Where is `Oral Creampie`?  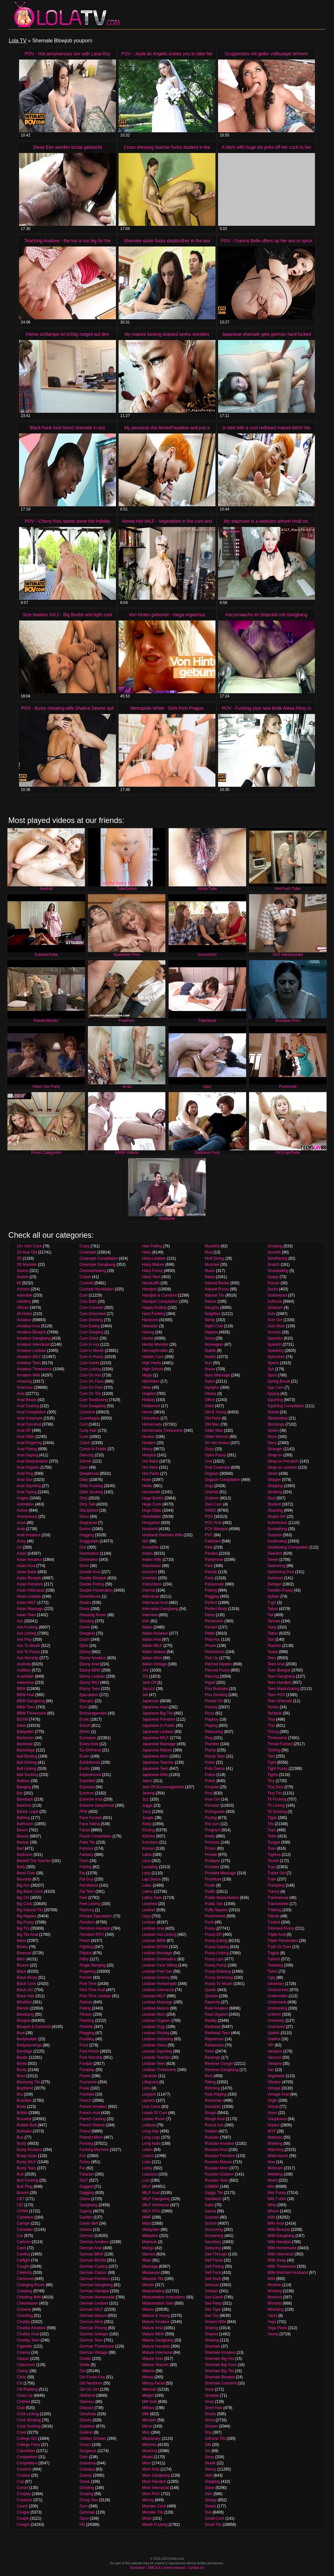
Oral Creampie is located at coordinates (217, 1467).